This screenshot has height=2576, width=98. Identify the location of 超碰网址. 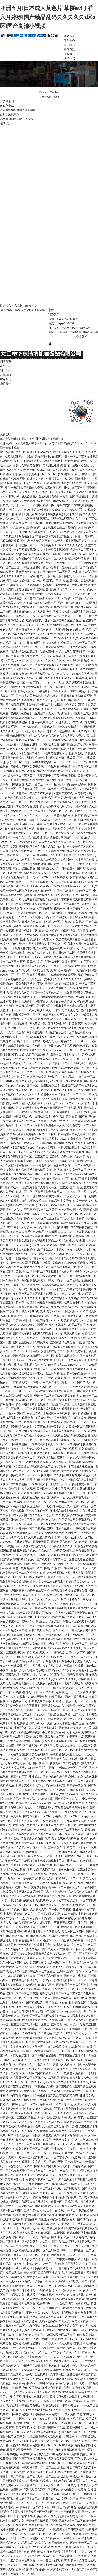
(6, 1851).